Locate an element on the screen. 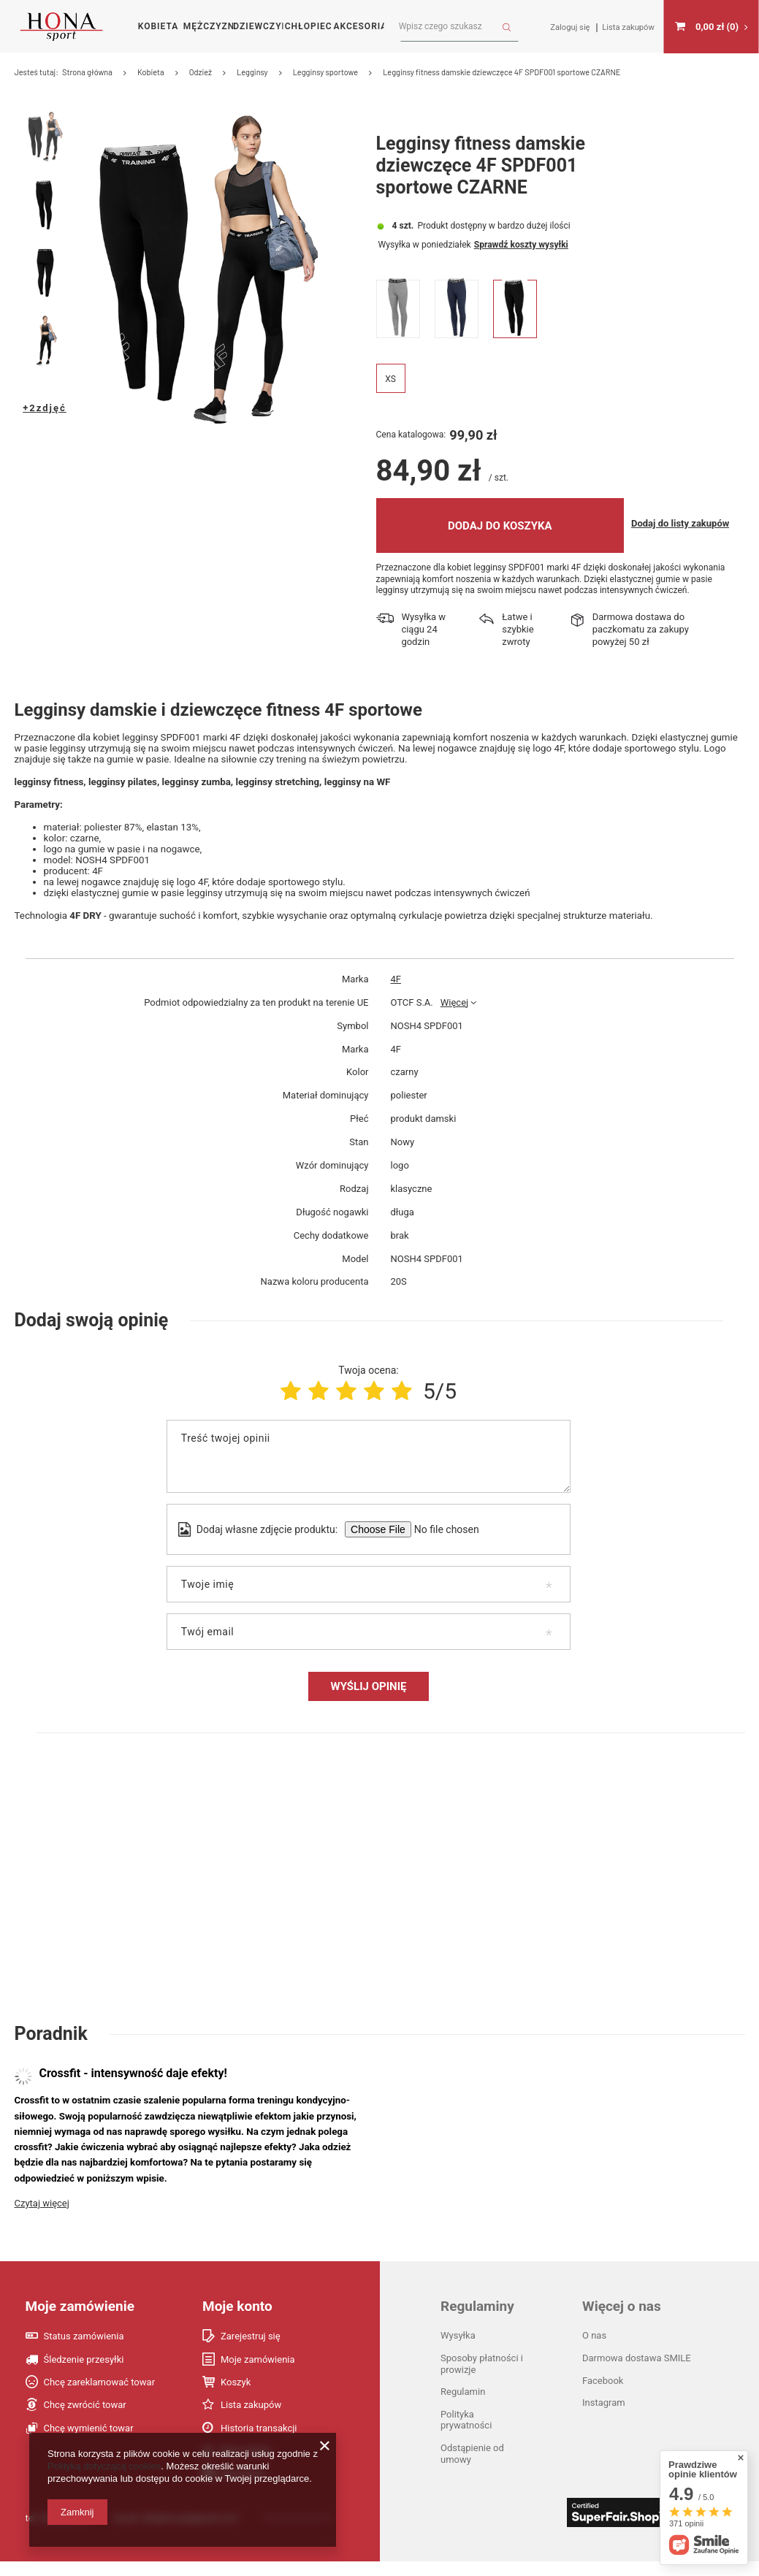 The width and height of the screenshot is (759, 2576). Więcej is located at coordinates (454, 1017).